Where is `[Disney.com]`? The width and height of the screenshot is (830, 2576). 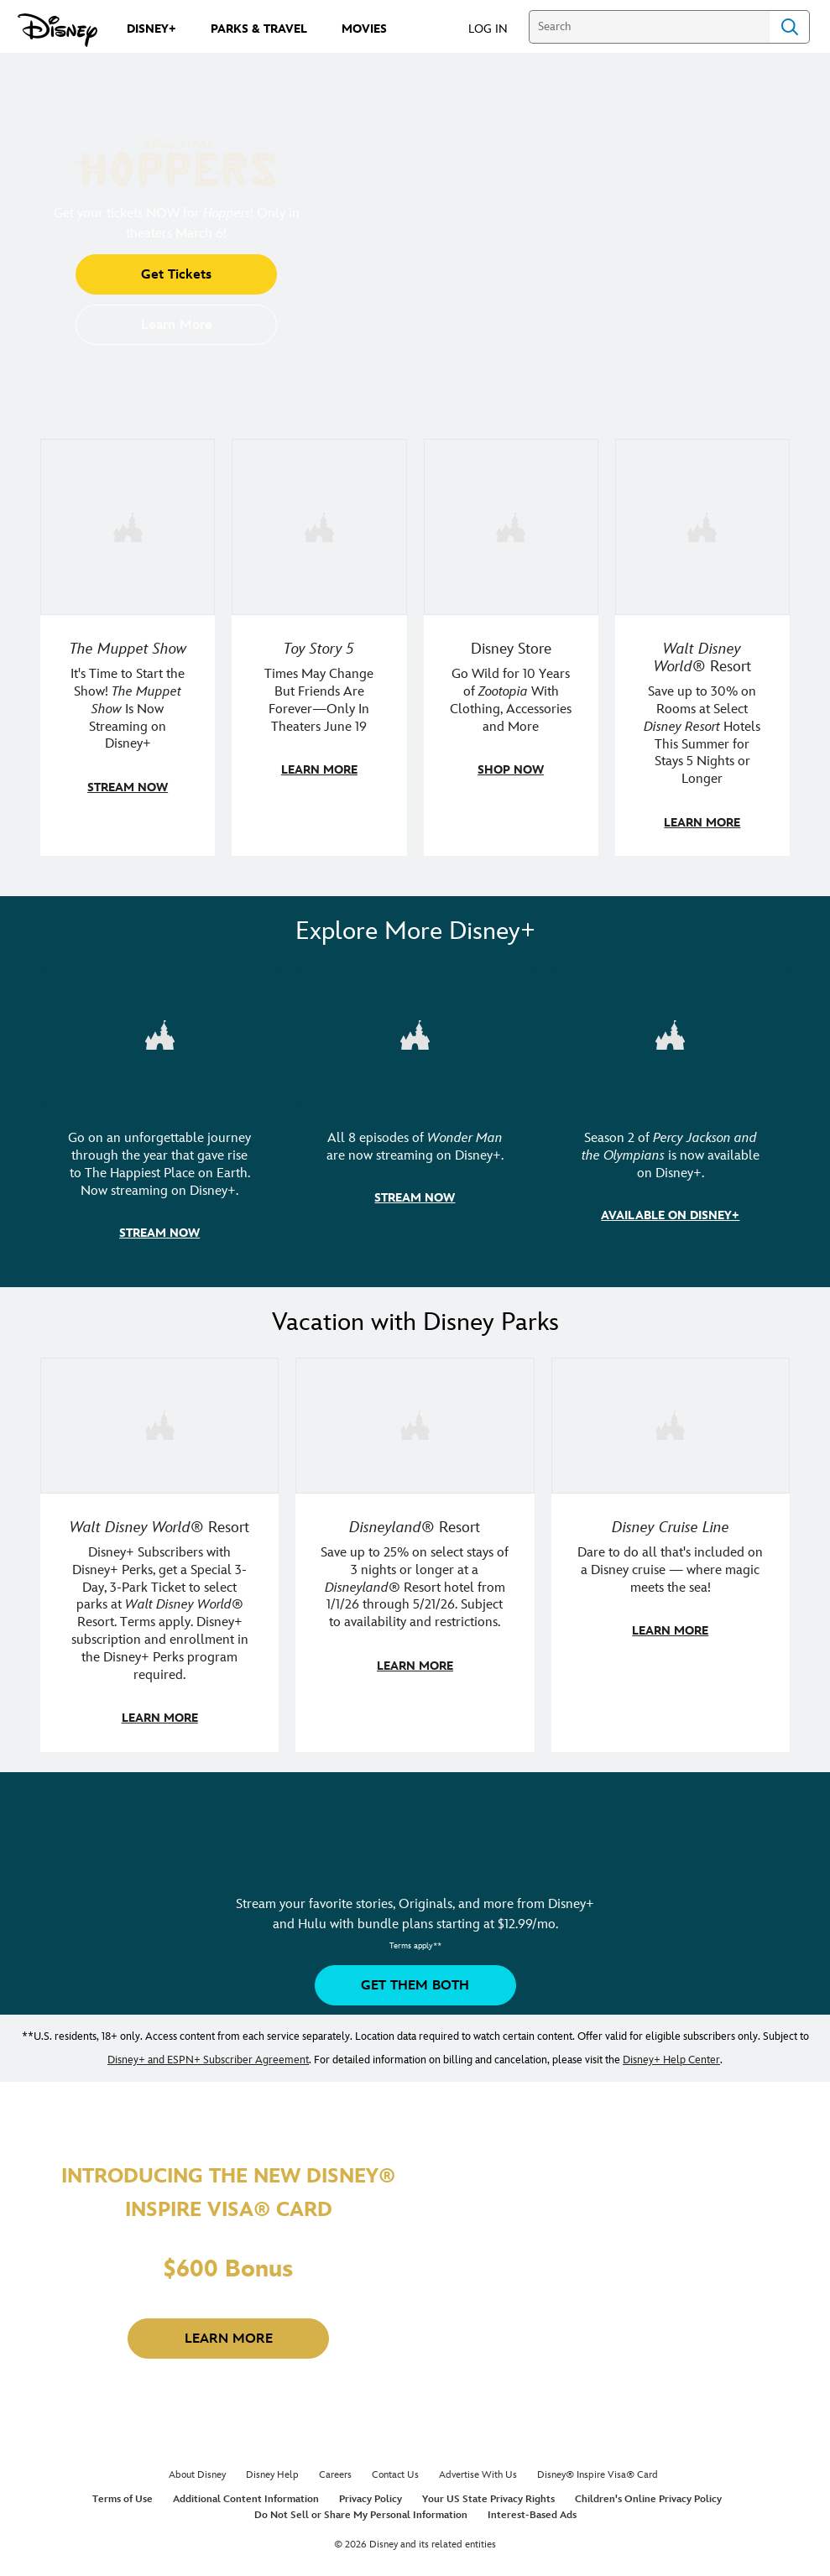
[Disney.com] is located at coordinates (57, 30).